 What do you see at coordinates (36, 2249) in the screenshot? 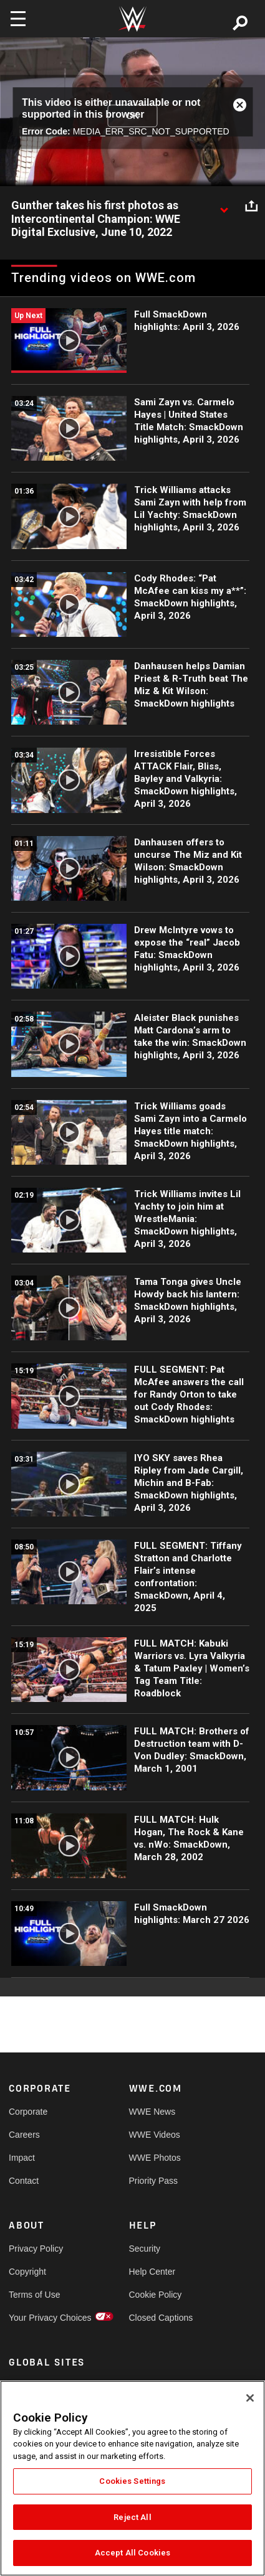
I see `Privacy Policy` at bounding box center [36, 2249].